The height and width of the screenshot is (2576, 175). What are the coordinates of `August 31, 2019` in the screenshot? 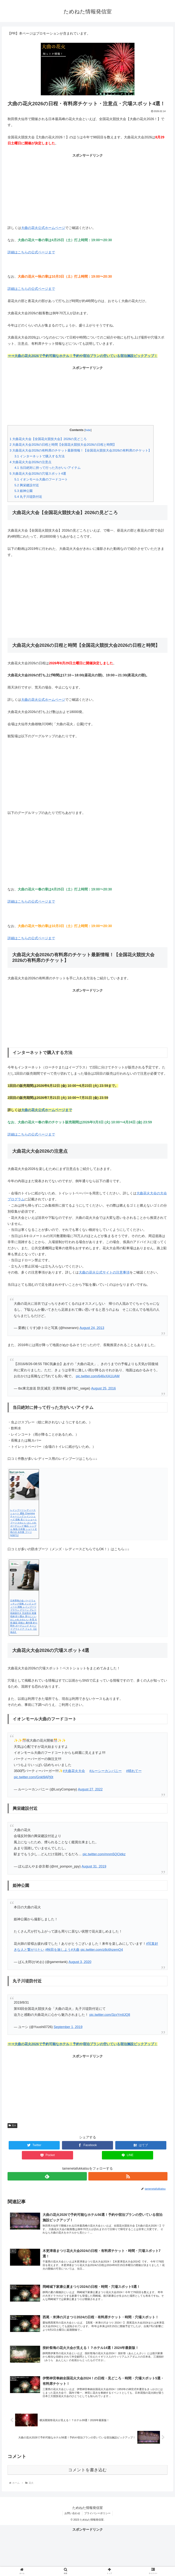 It's located at (94, 1866).